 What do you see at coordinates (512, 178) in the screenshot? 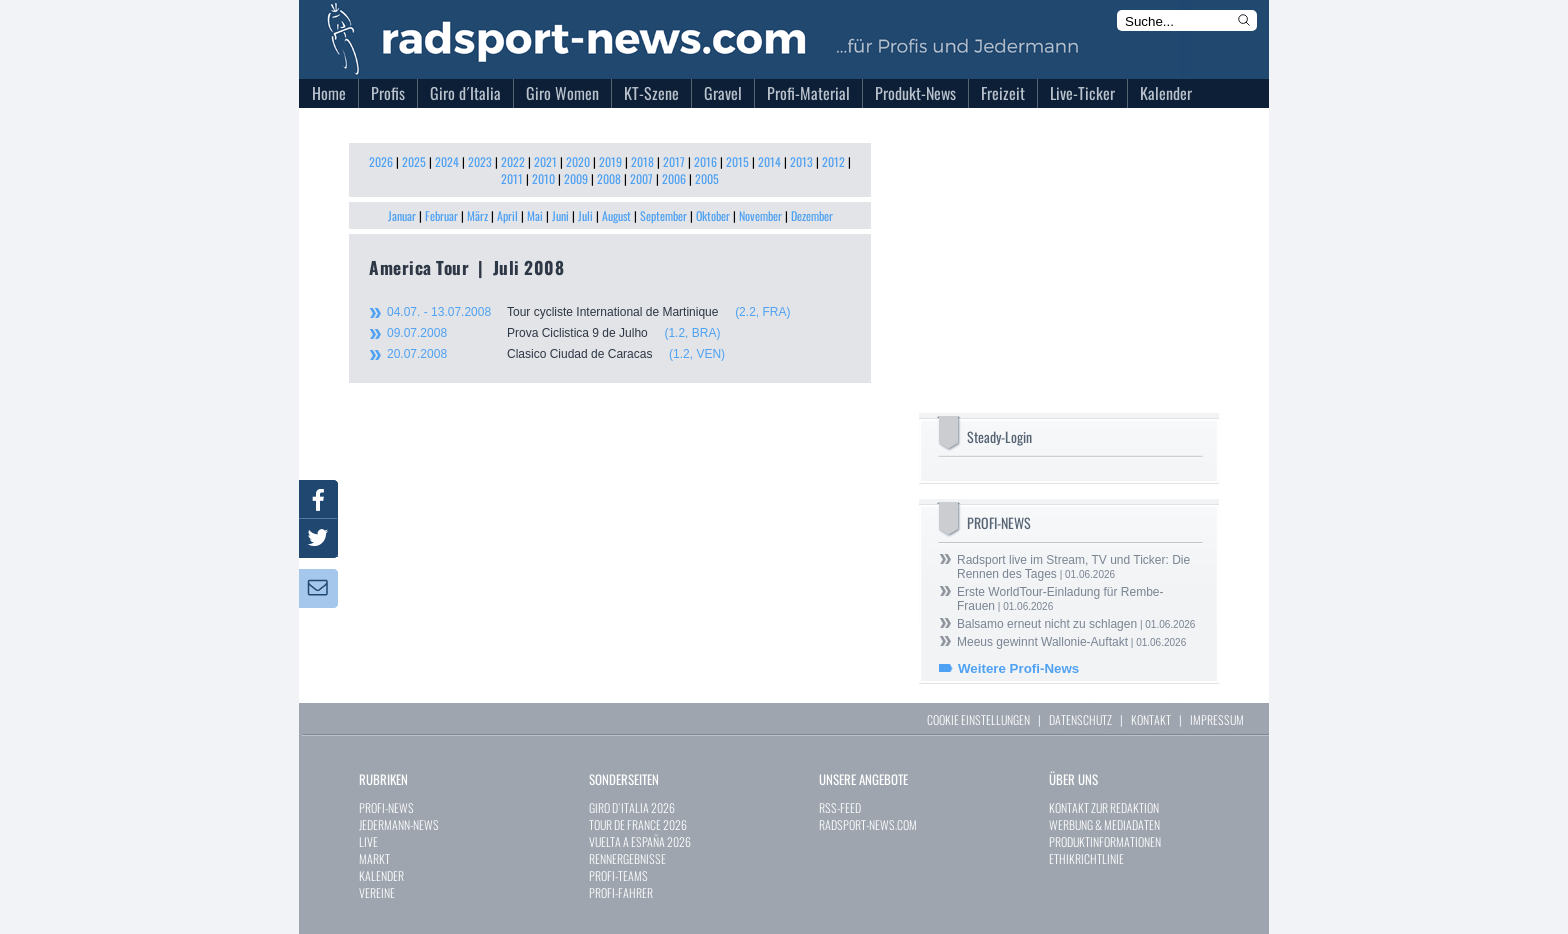
I see `2011` at bounding box center [512, 178].